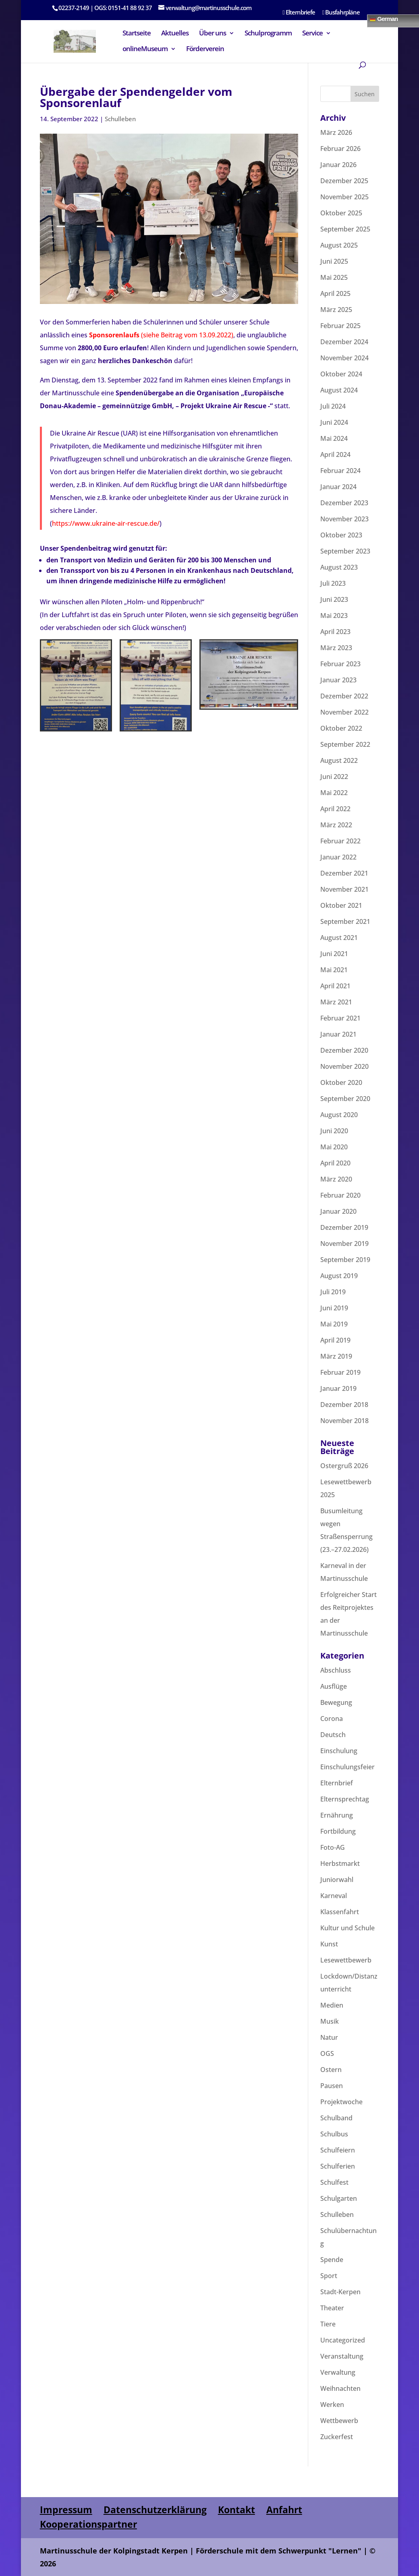  I want to click on Januar 2022, so click(338, 857).